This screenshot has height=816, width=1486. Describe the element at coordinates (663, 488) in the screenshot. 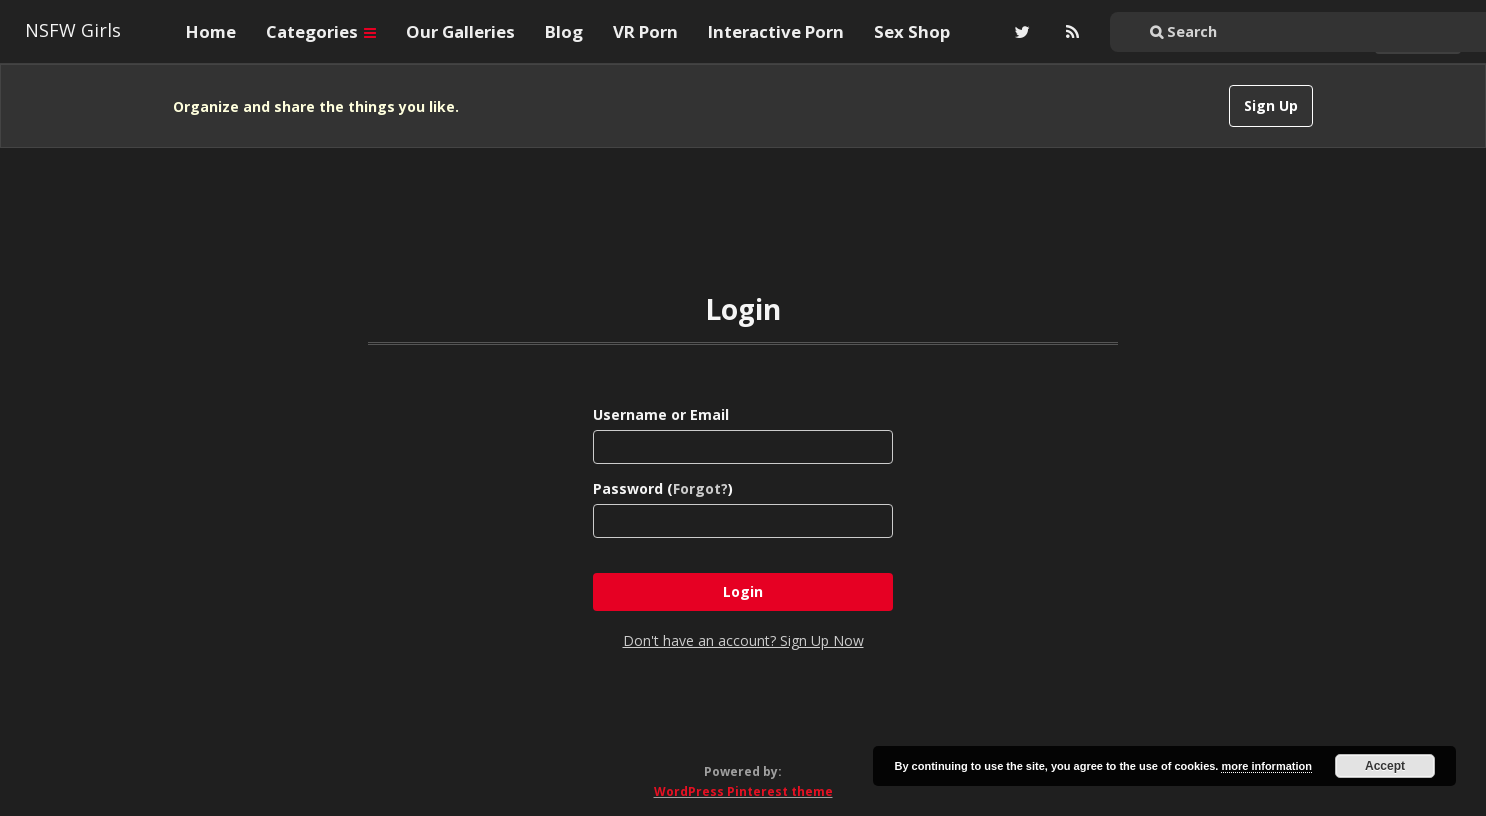

I see `Password ()` at that location.